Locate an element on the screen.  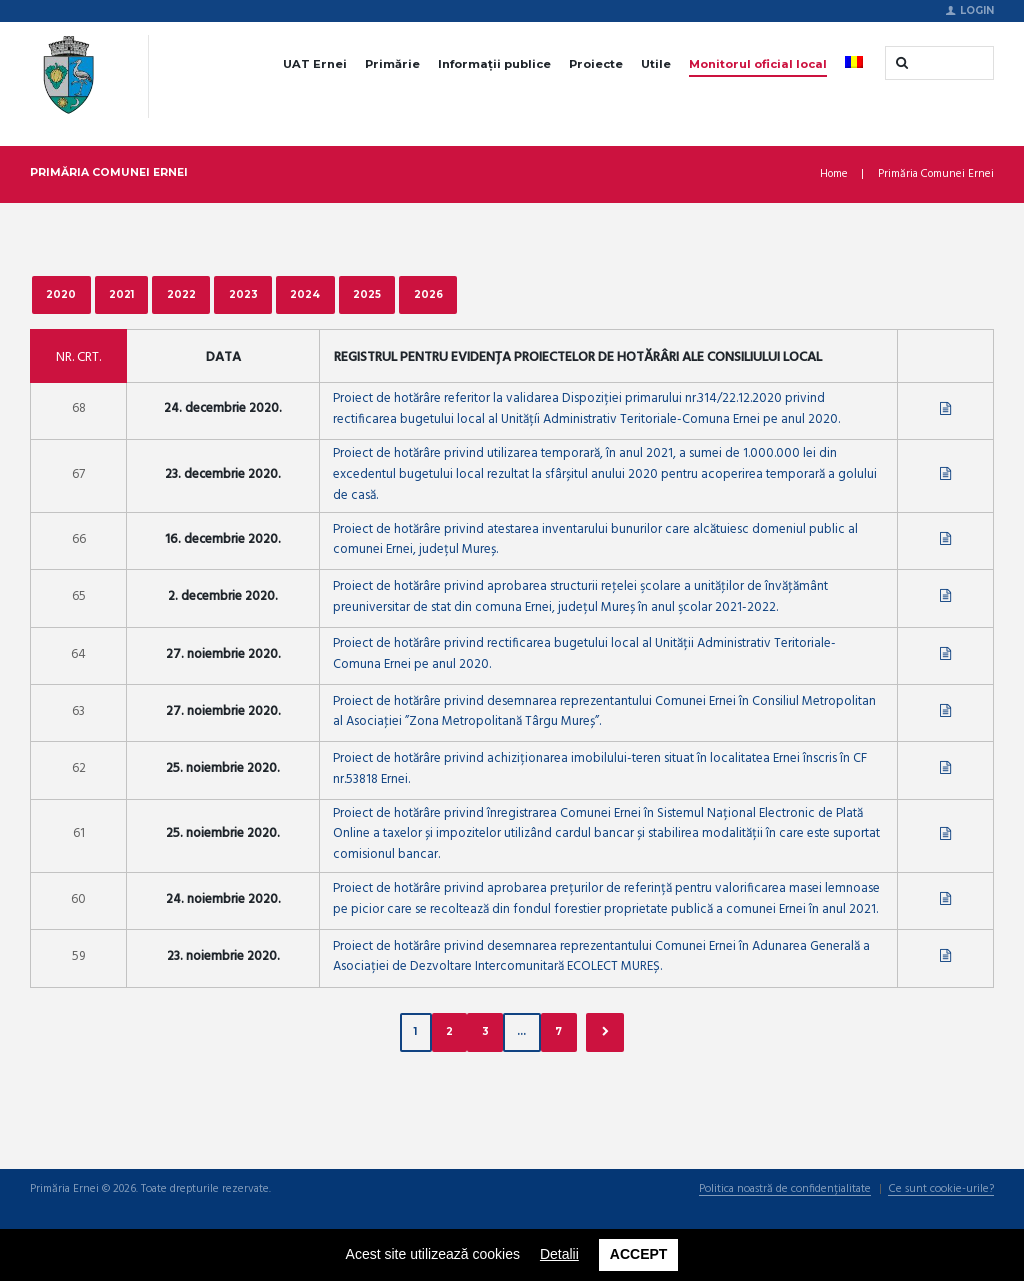
Ce sunt cookie-urile? is located at coordinates (941, 1191).